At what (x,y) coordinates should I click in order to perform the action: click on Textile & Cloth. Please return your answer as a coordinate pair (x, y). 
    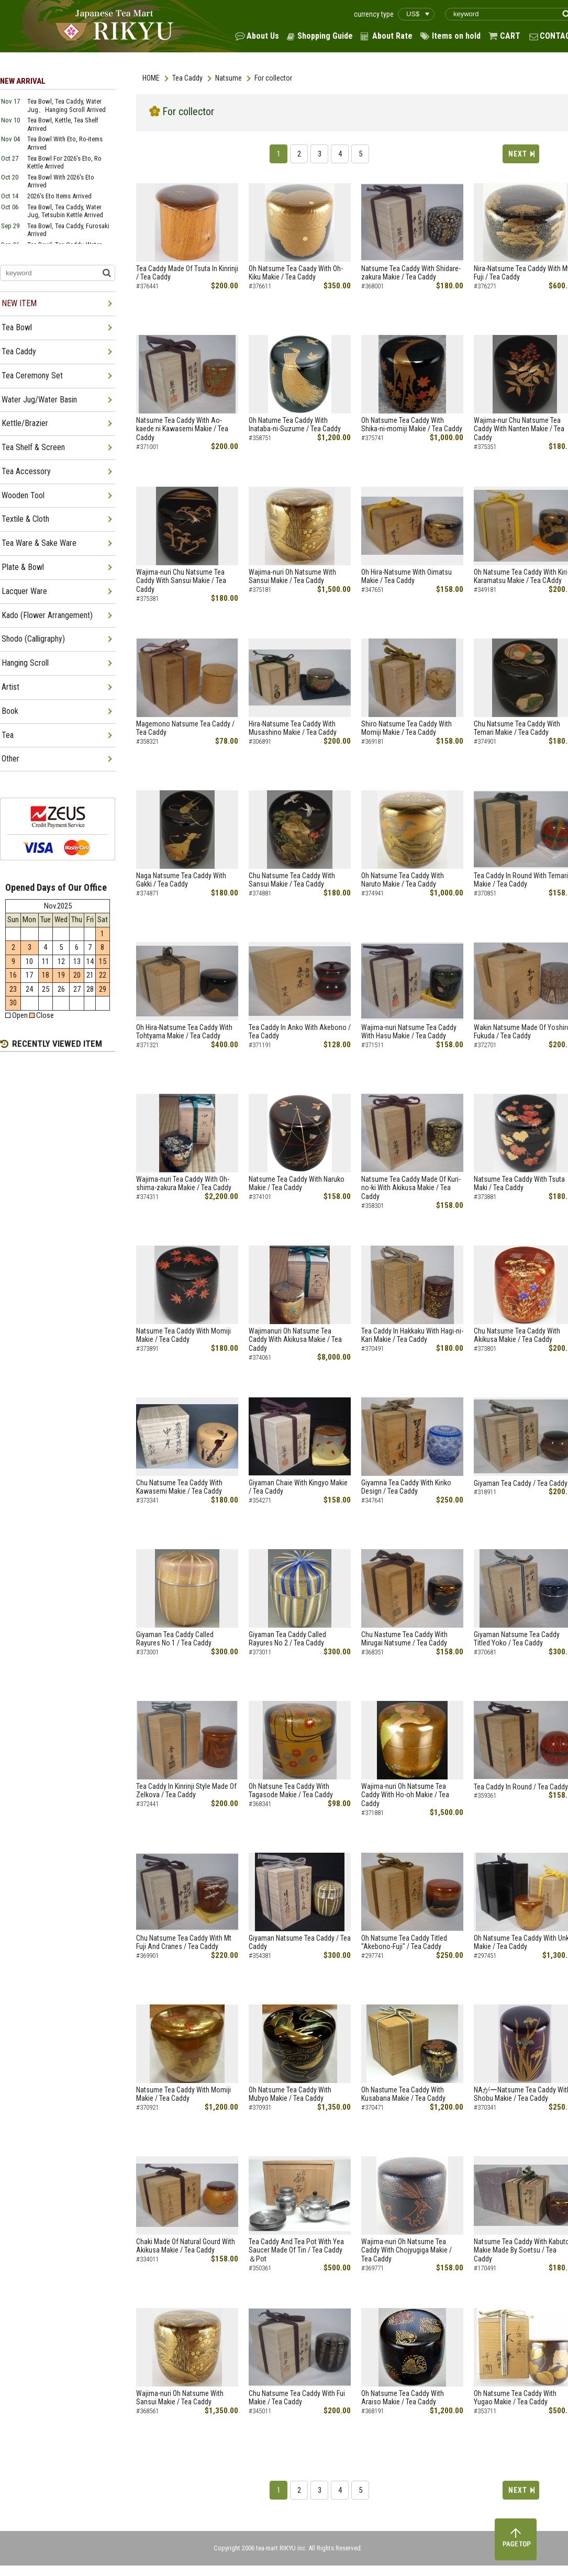
    Looking at the image, I should click on (25, 519).